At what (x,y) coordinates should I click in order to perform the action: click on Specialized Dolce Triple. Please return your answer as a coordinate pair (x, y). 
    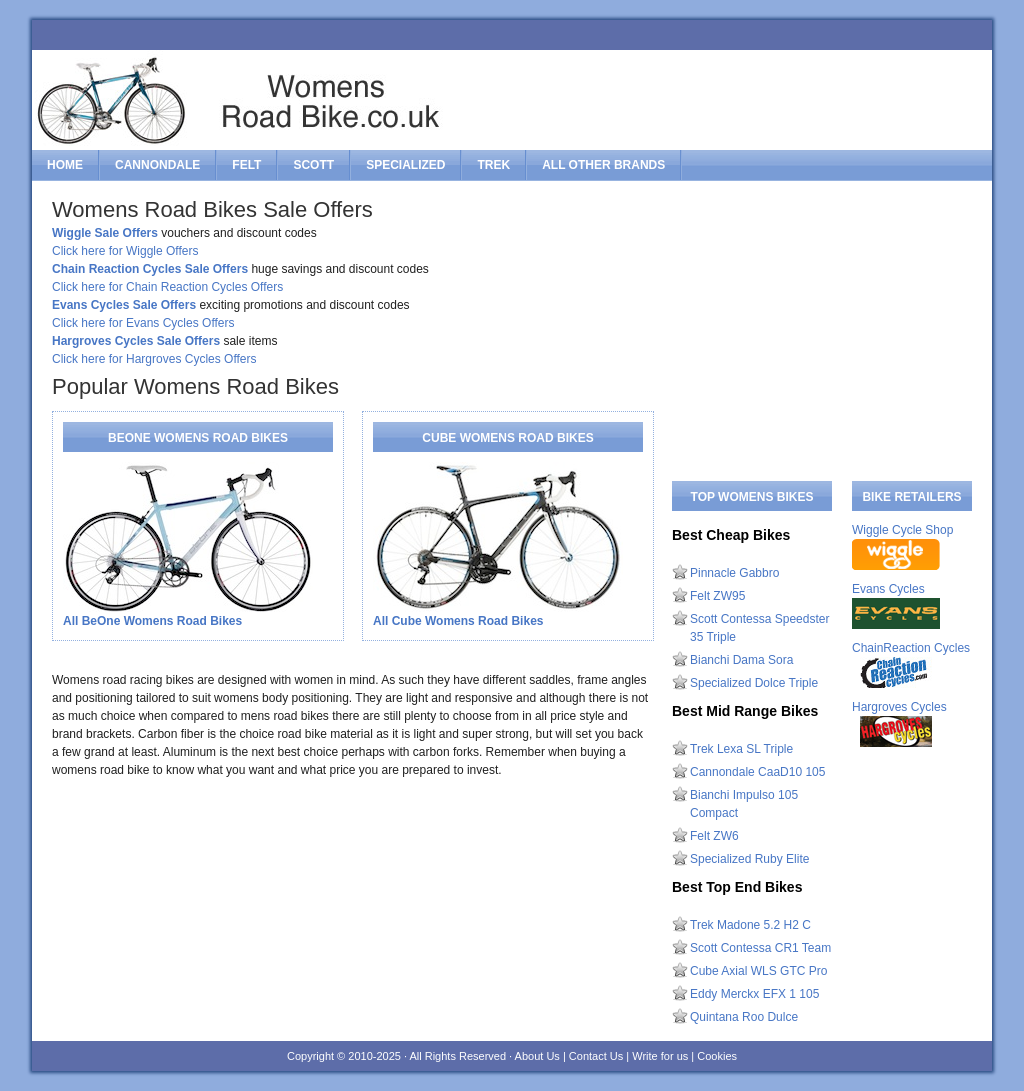
    Looking at the image, I should click on (754, 683).